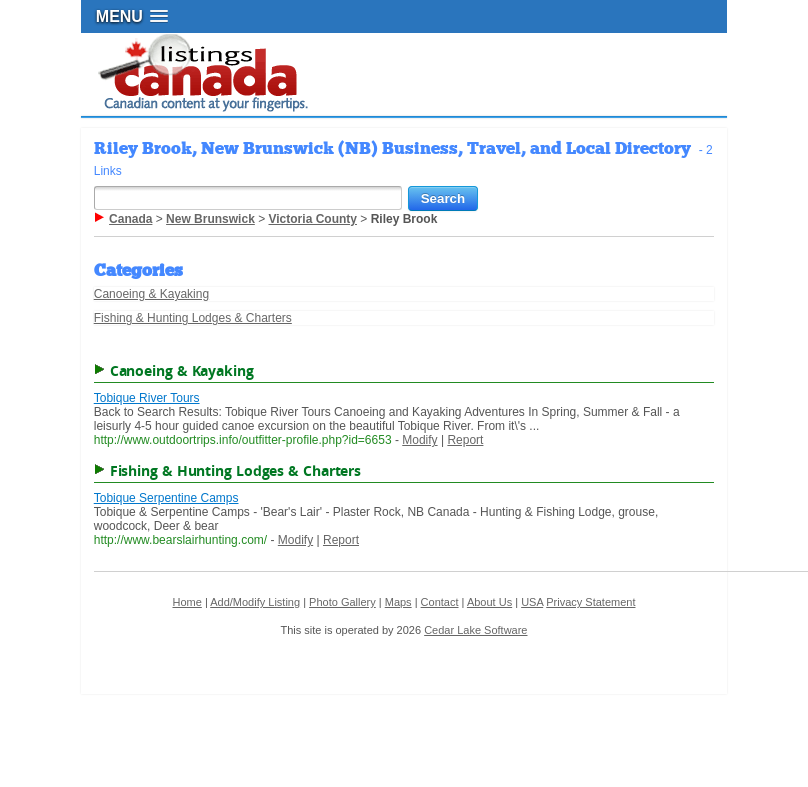 Image resolution: width=808 pixels, height=787 pixels. I want to click on Tobique River Tours, so click(147, 398).